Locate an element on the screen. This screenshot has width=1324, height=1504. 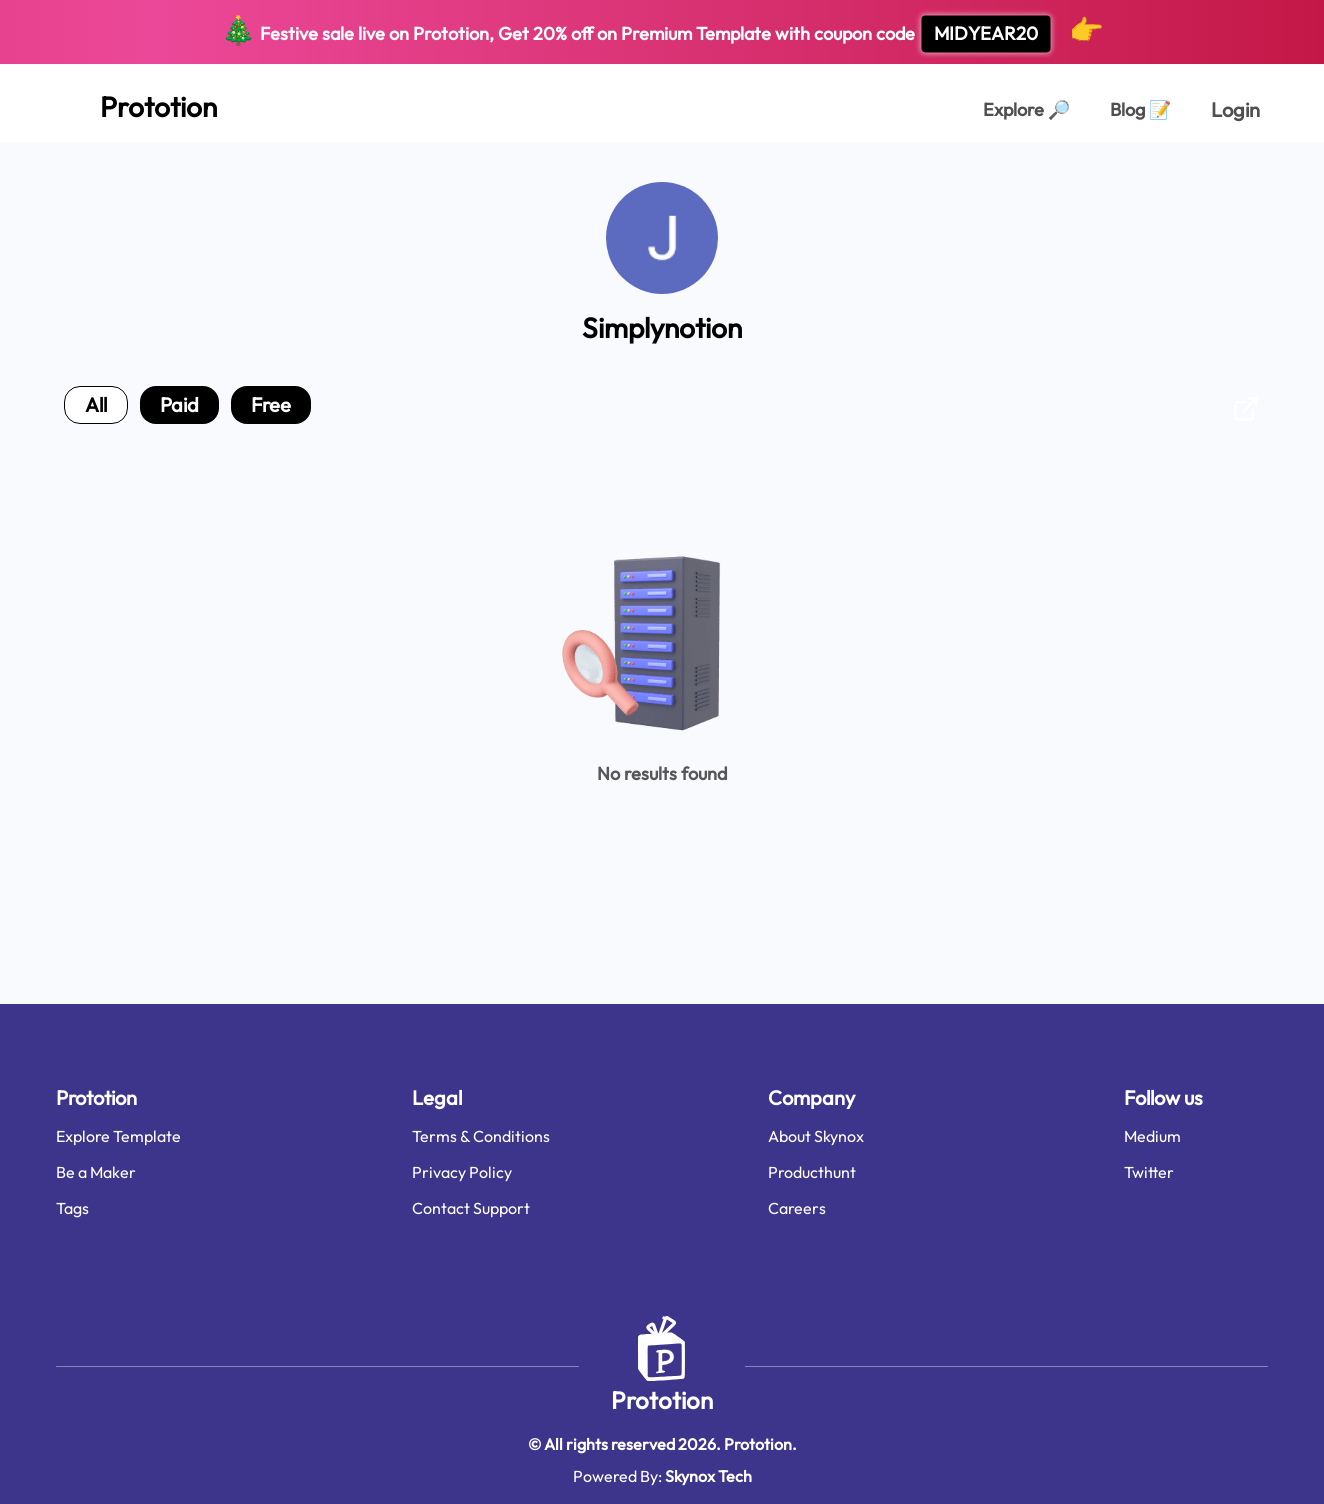
Medium is located at coordinates (1152, 1136).